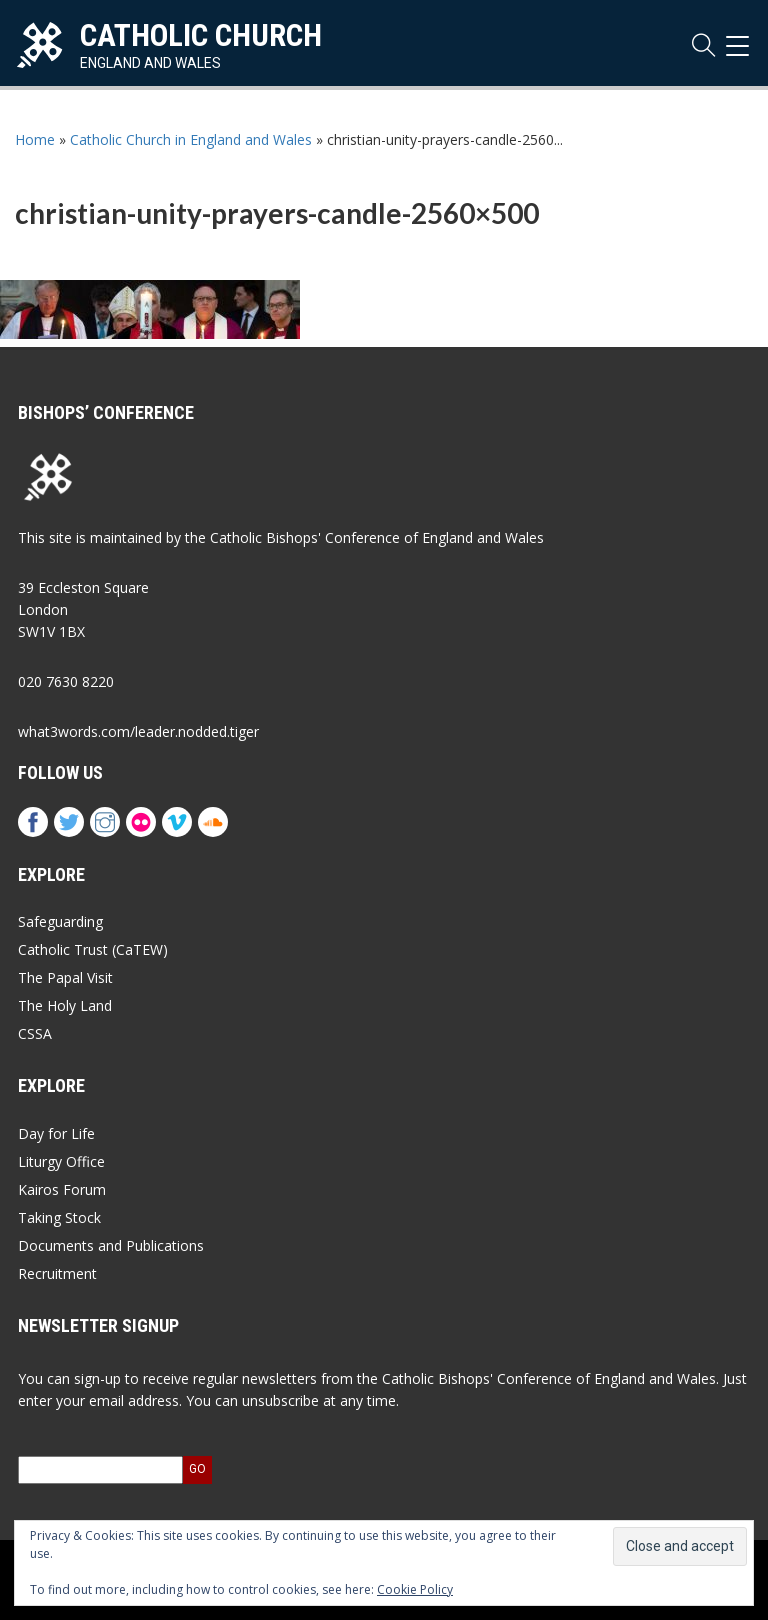 The image size is (768, 1620). I want to click on Liturgy Office, so click(61, 1161).